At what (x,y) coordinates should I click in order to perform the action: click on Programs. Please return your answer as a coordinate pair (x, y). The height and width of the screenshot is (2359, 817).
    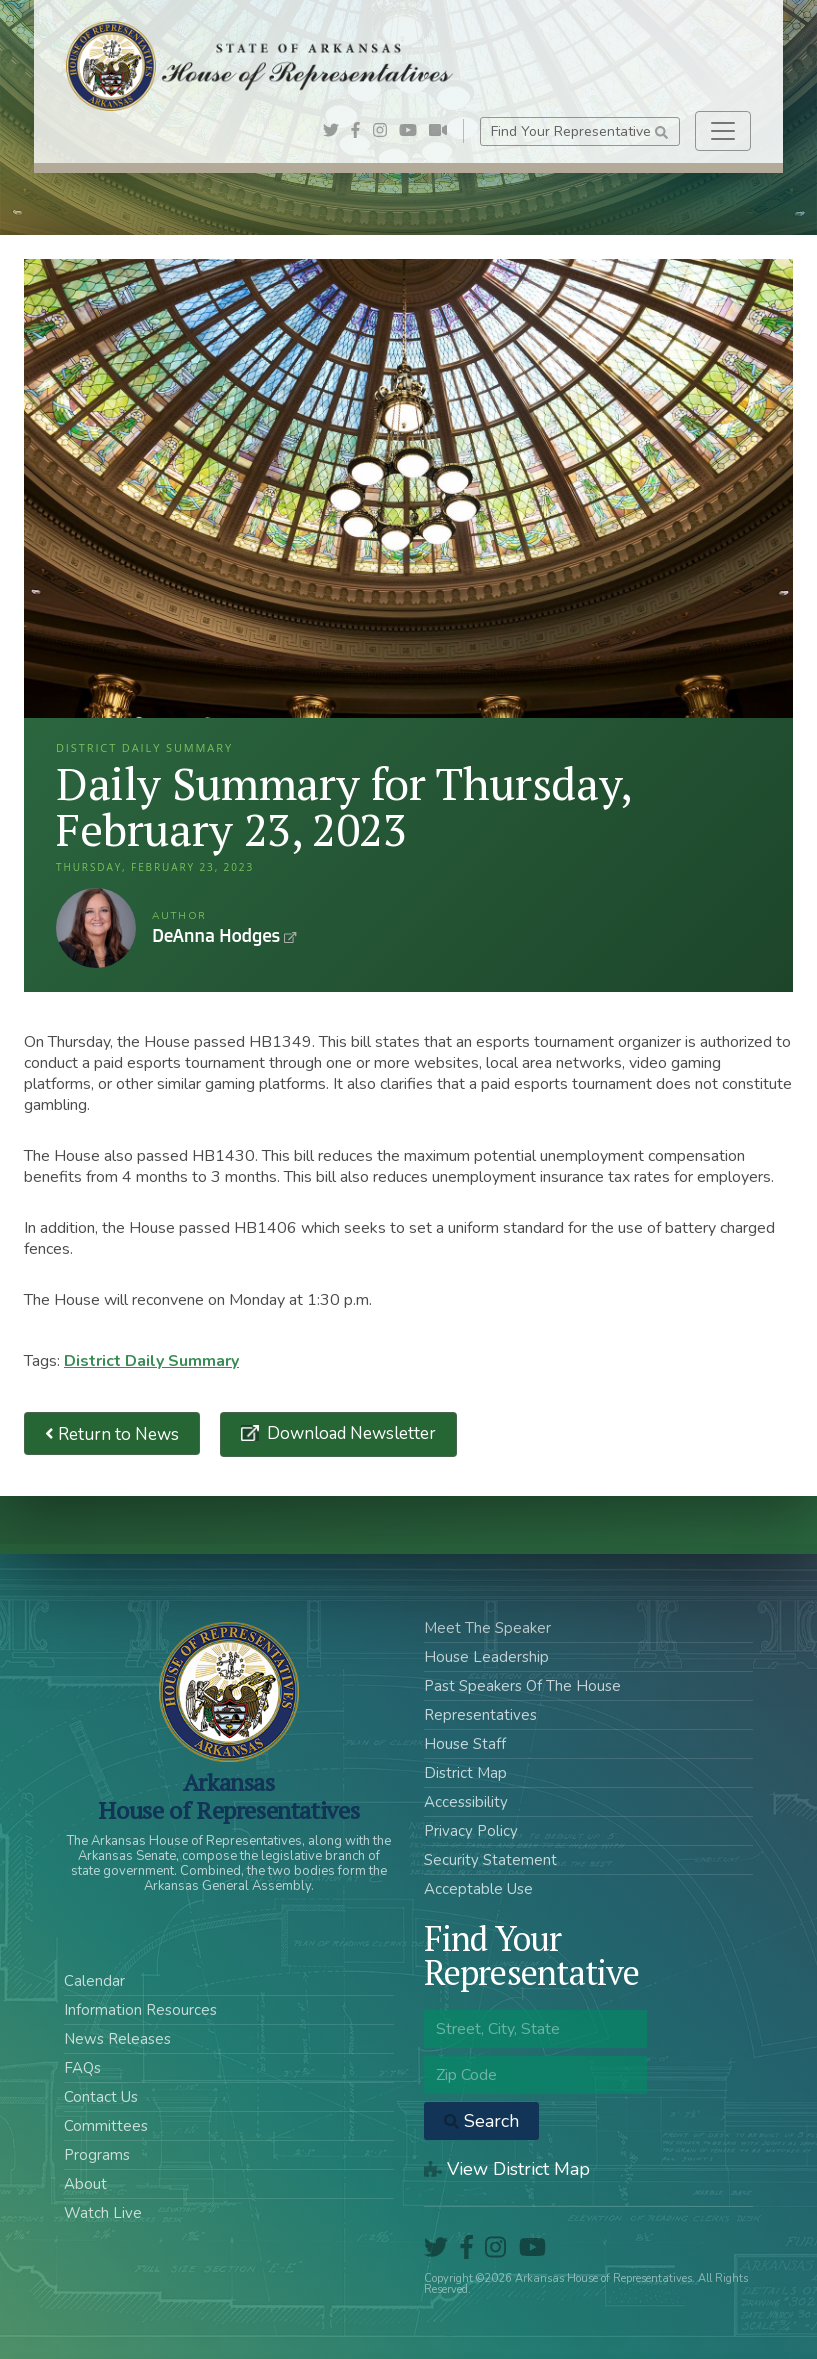
    Looking at the image, I should click on (97, 2155).